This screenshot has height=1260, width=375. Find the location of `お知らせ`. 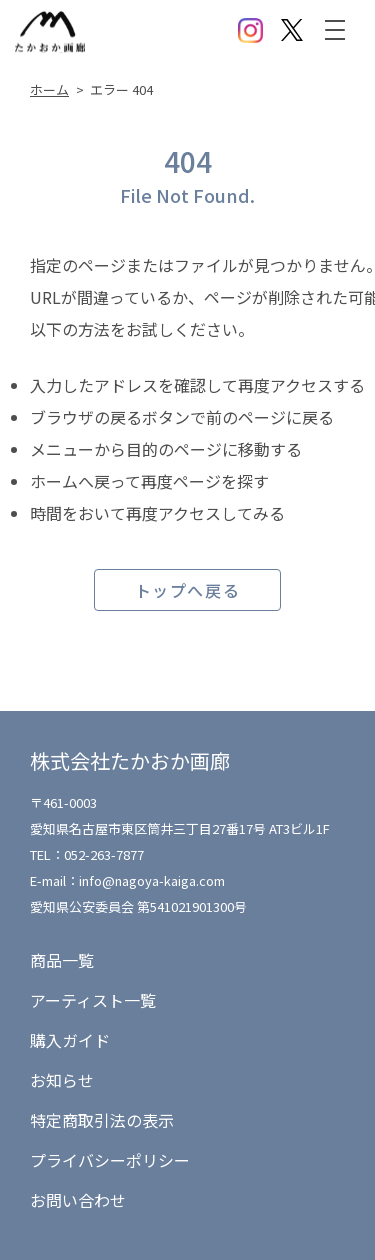

お知らせ is located at coordinates (62, 1080).